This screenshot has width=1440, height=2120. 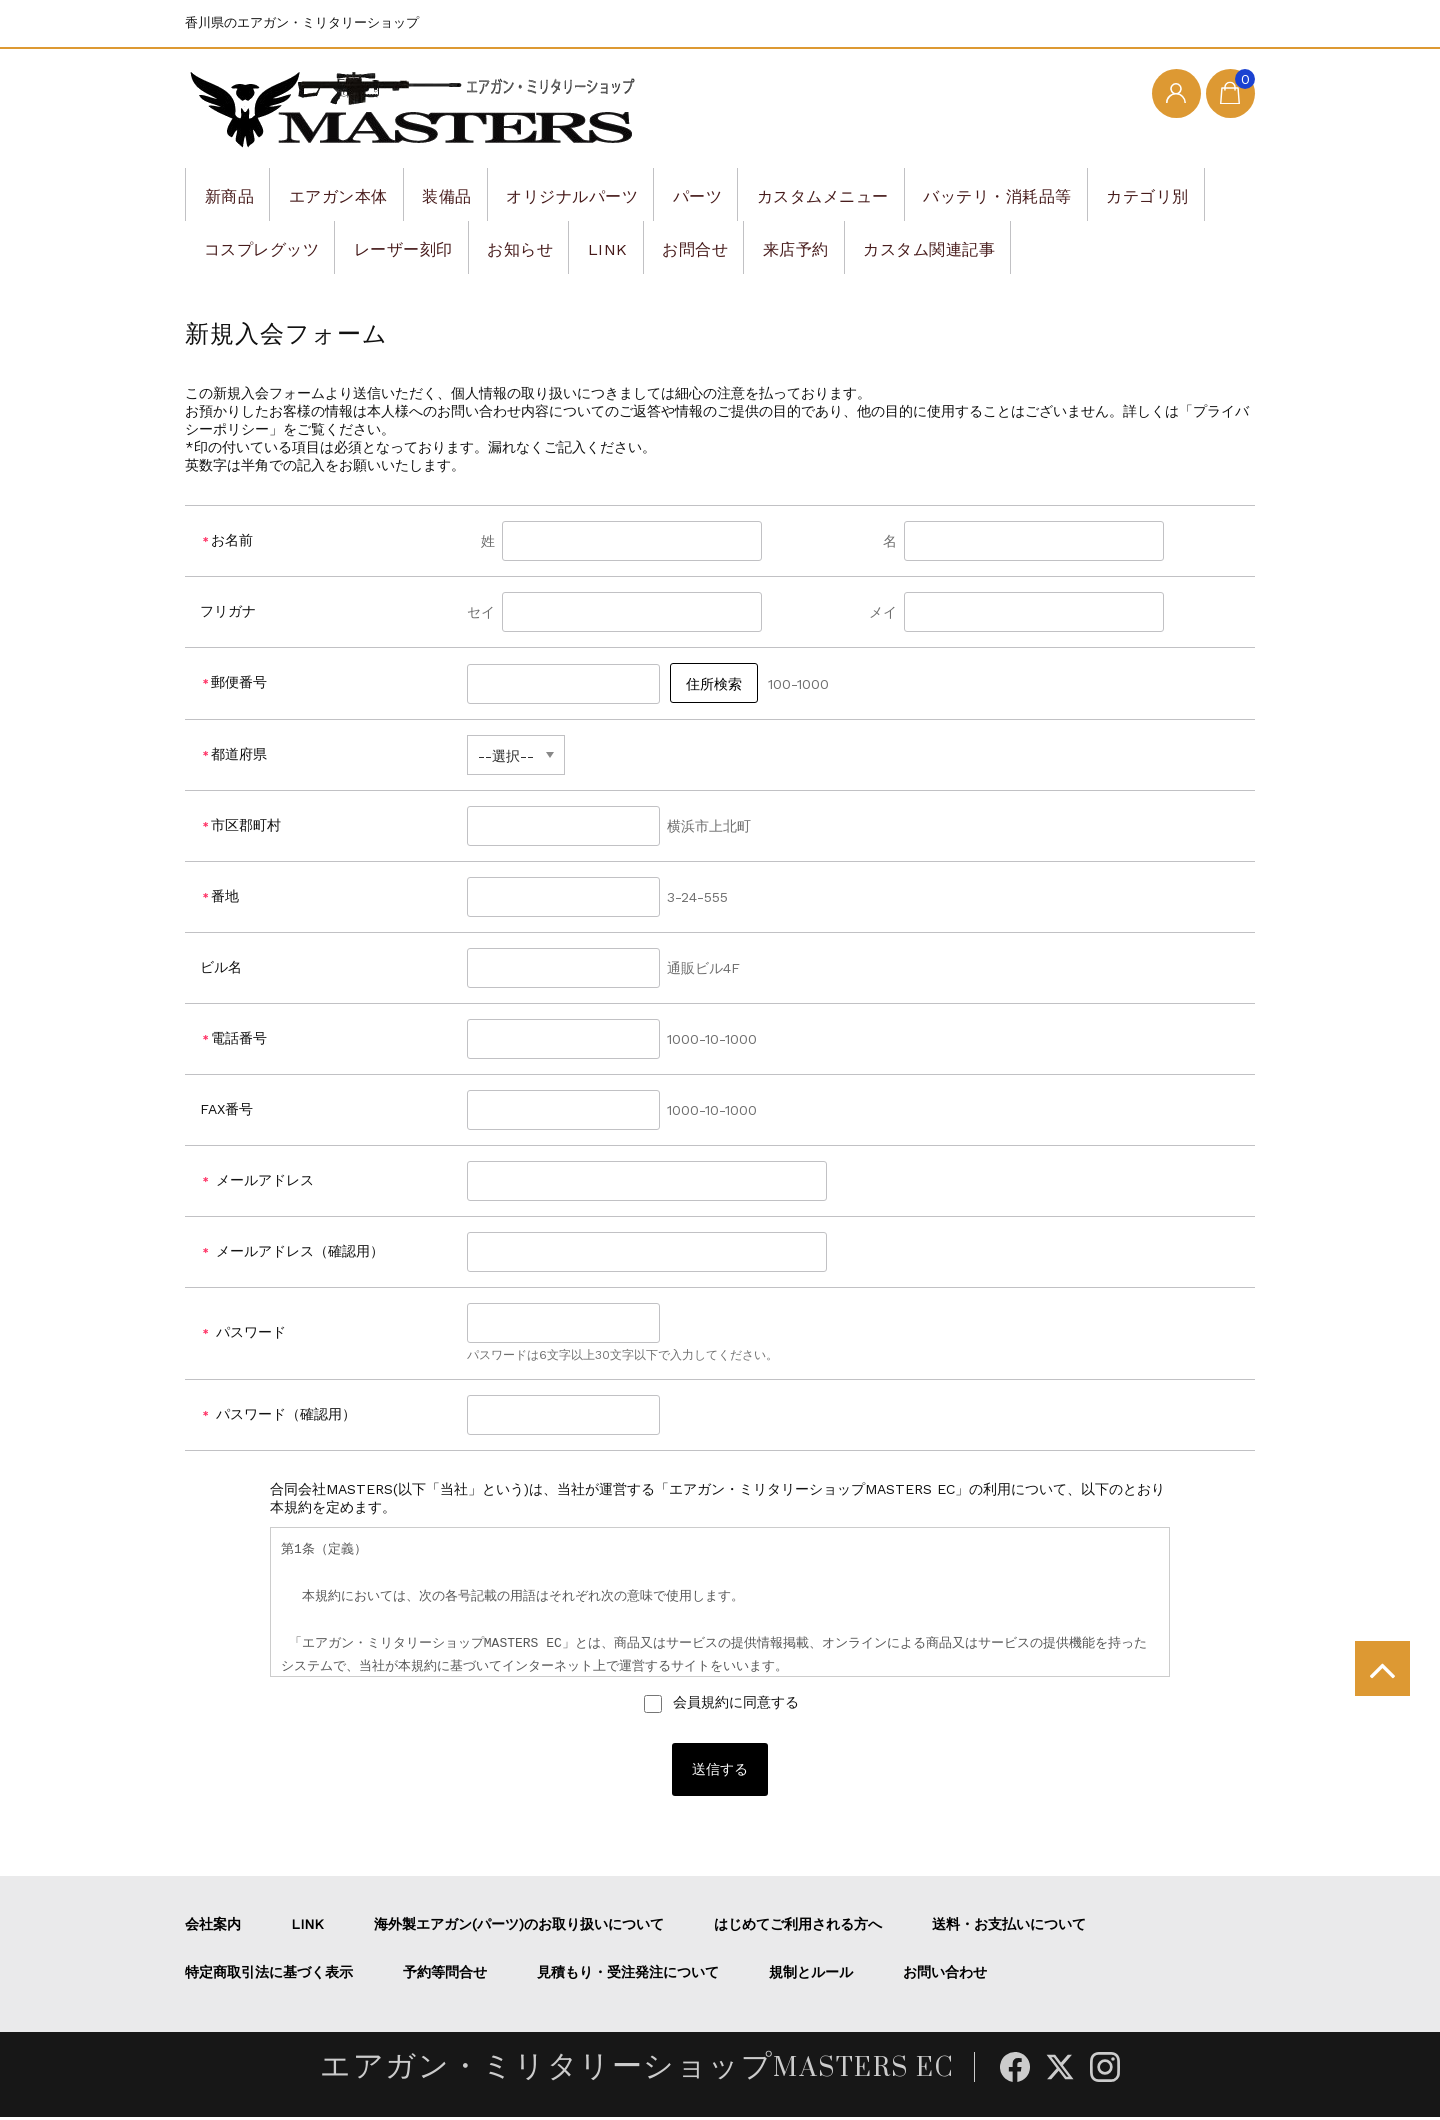 I want to click on オリジナルパーツ, so click(x=618, y=194).